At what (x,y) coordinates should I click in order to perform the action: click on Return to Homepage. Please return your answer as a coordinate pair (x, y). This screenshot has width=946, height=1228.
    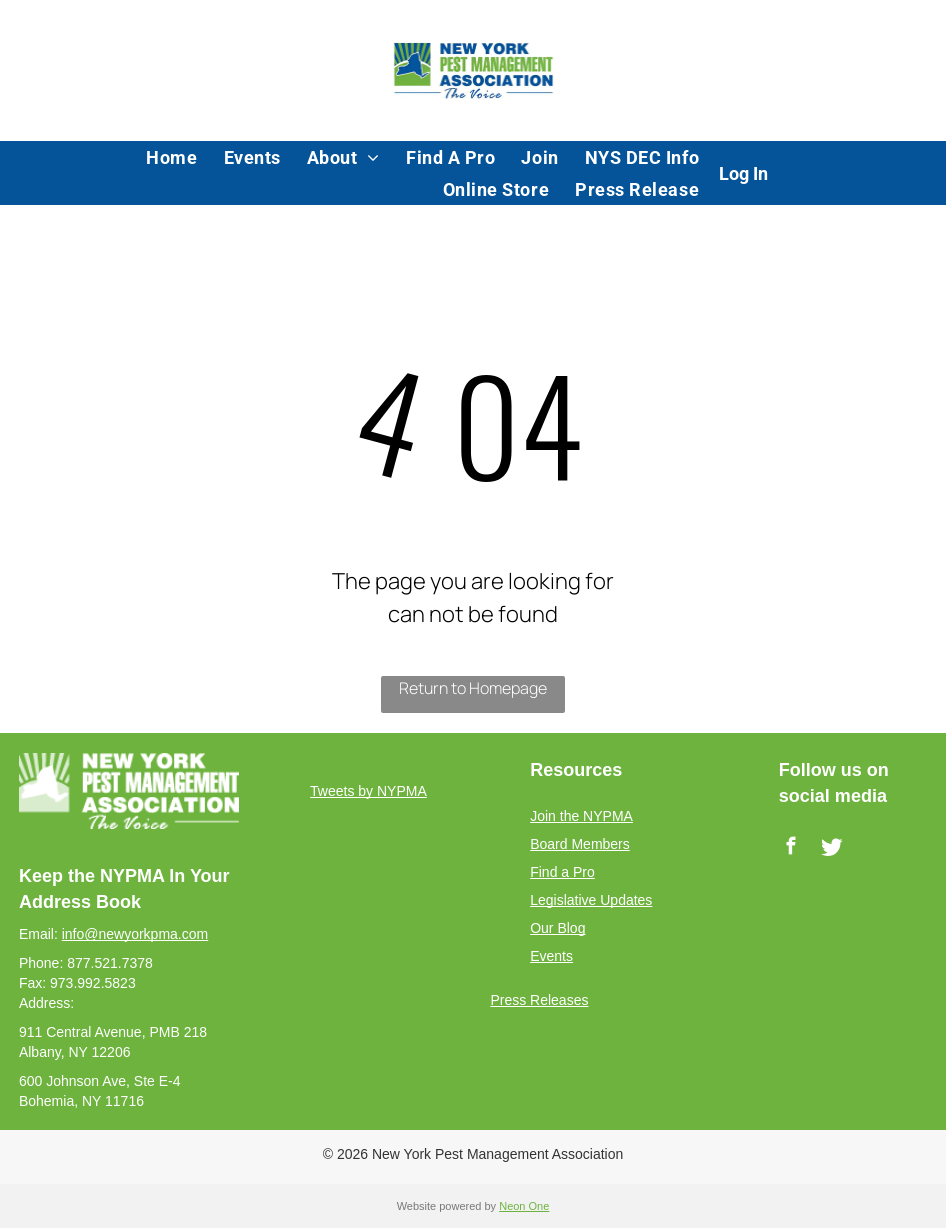
    Looking at the image, I should click on (473, 688).